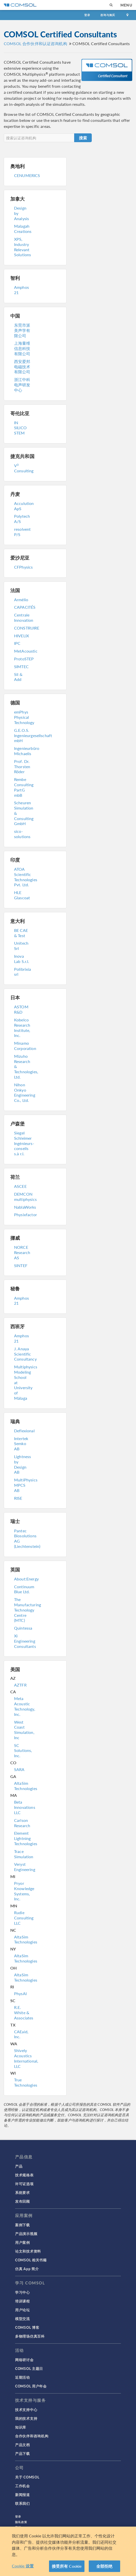  I want to click on 许可证选项, so click(24, 2183).